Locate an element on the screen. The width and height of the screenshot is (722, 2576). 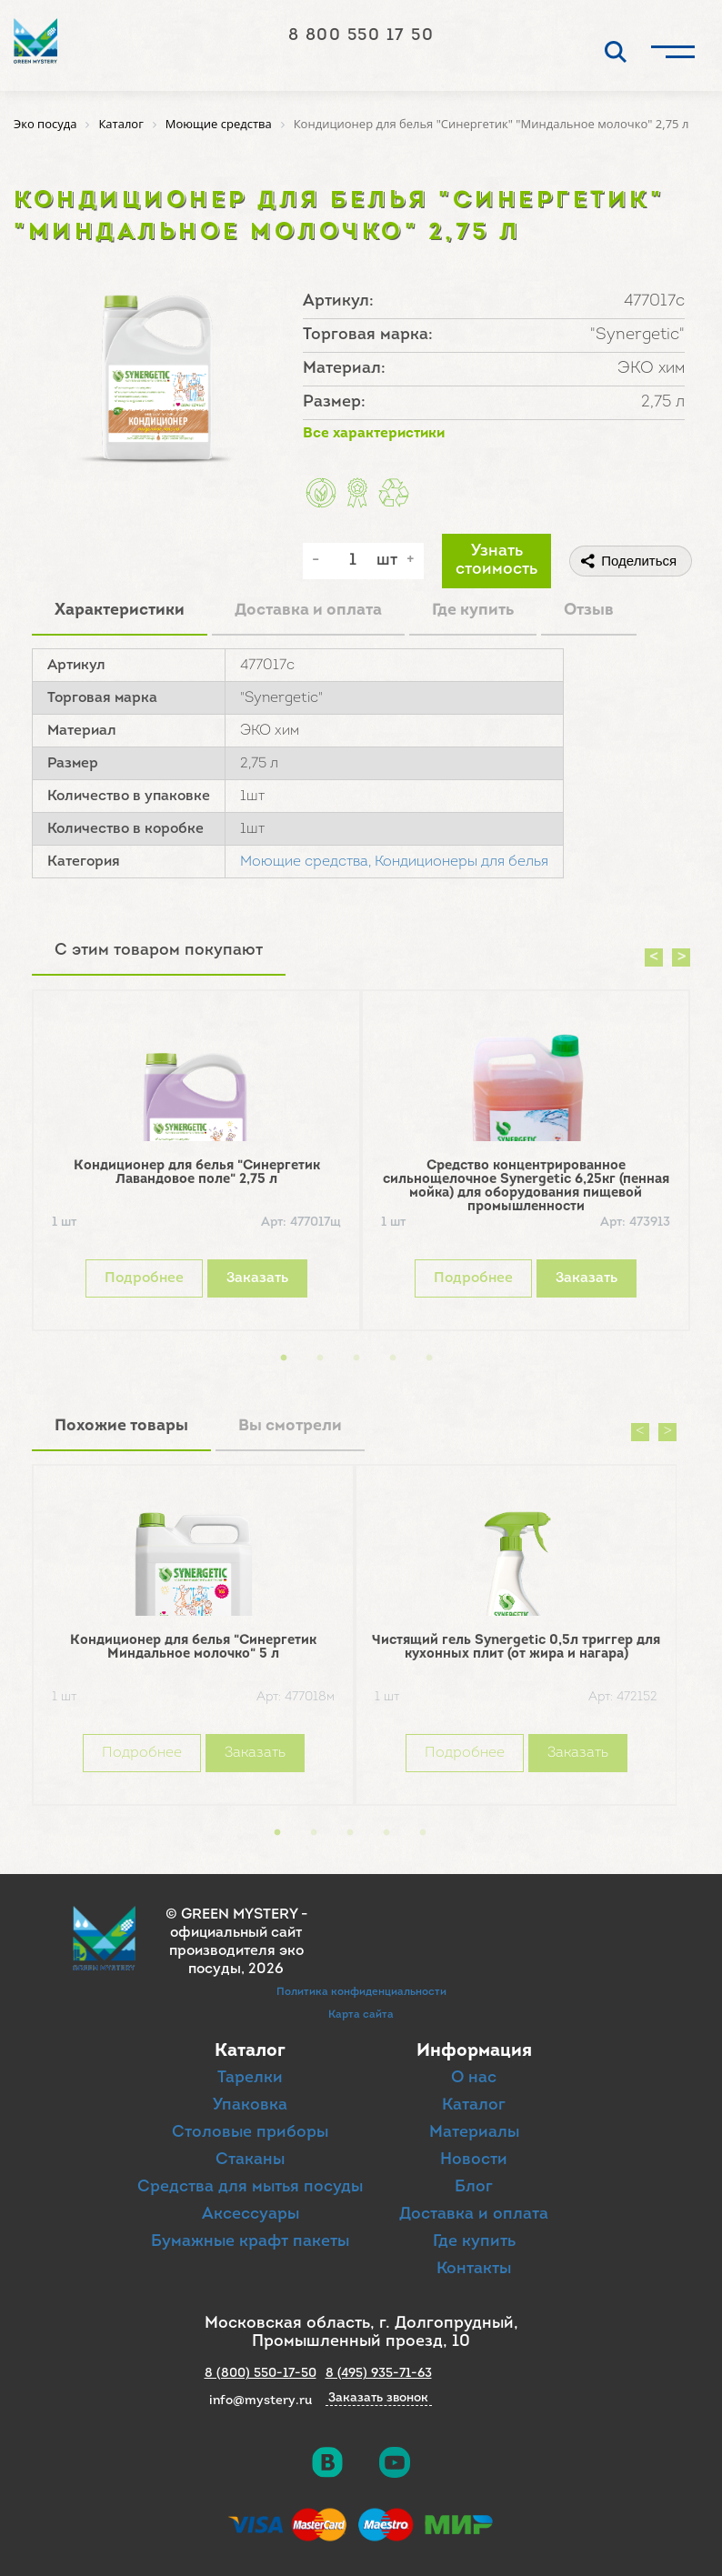
3 [button] is located at coordinates (356, 1358).